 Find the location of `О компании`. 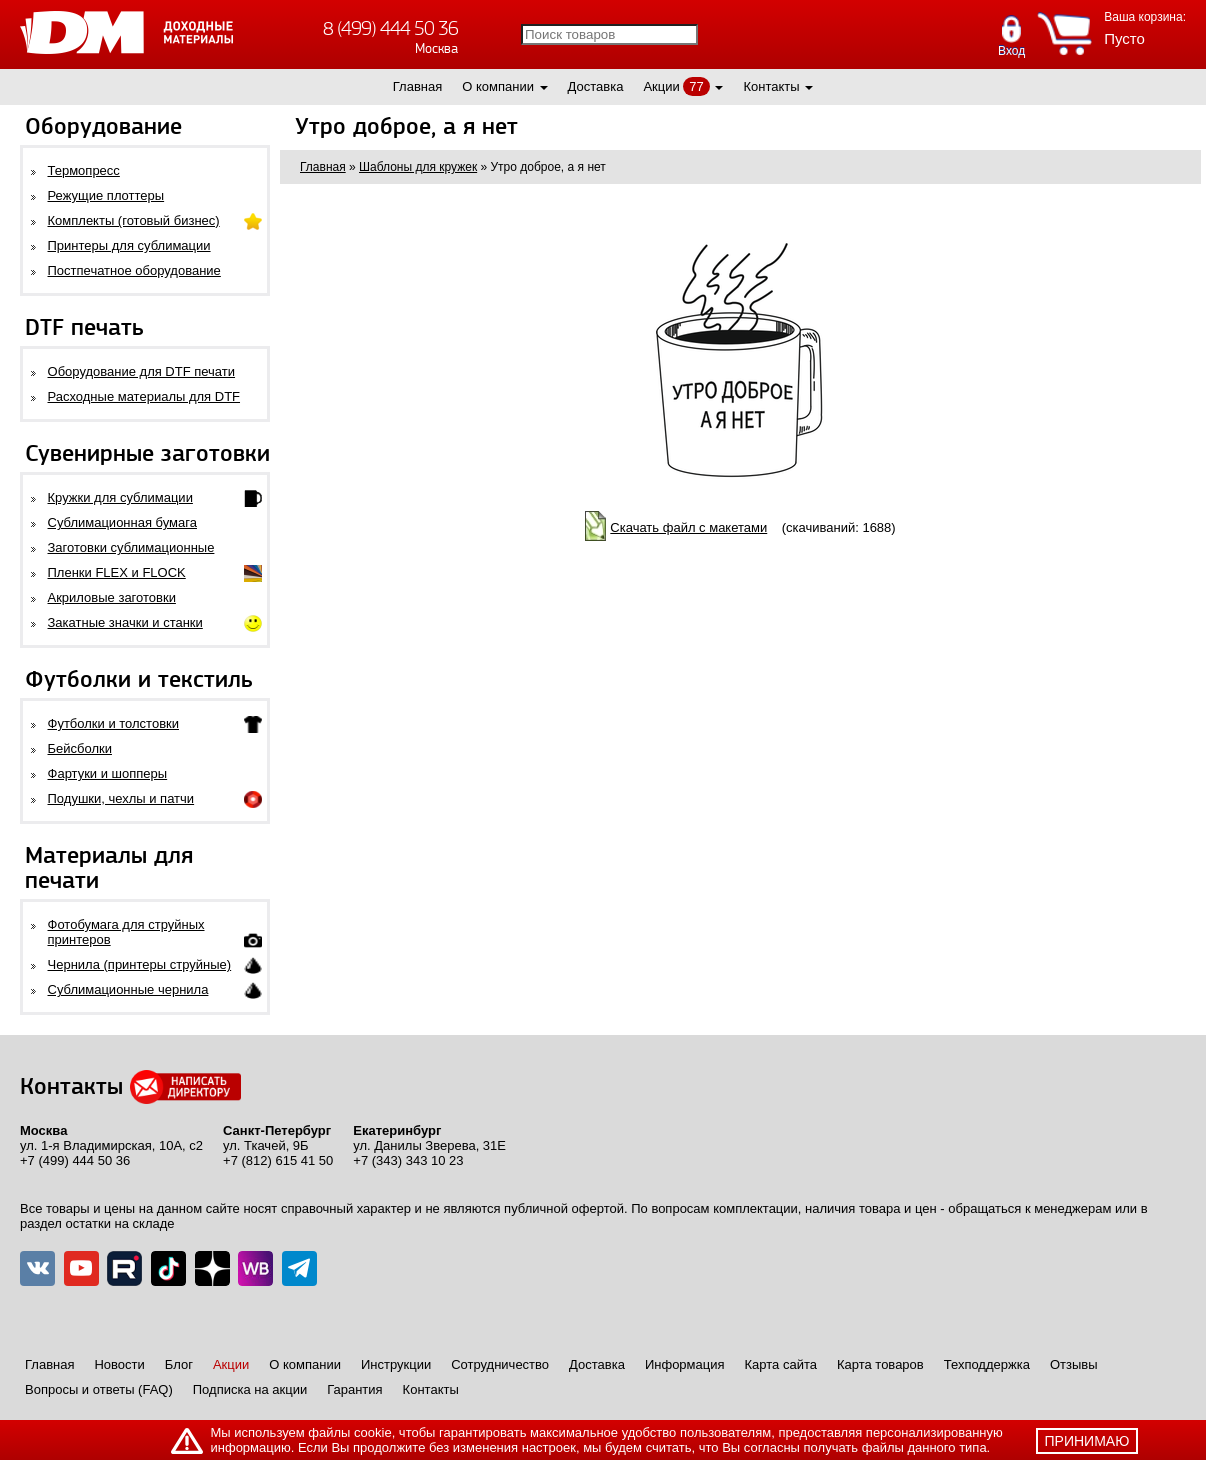

О компании is located at coordinates (498, 86).